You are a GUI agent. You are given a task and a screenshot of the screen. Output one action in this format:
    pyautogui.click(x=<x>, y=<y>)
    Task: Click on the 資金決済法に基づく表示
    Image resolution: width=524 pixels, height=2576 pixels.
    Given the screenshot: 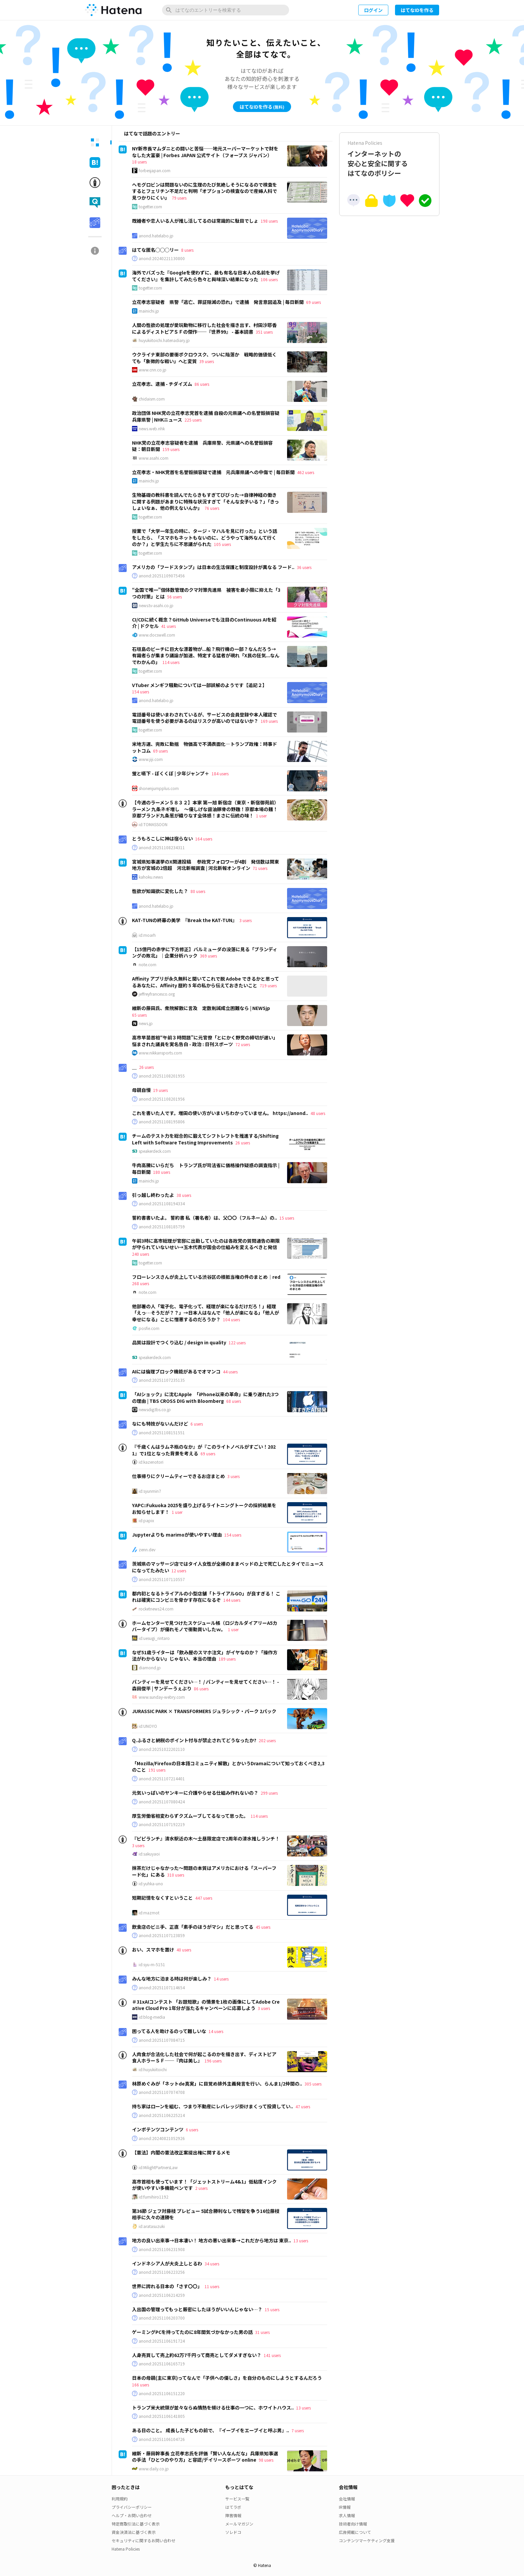 What is the action you would take?
    pyautogui.click(x=134, y=2532)
    